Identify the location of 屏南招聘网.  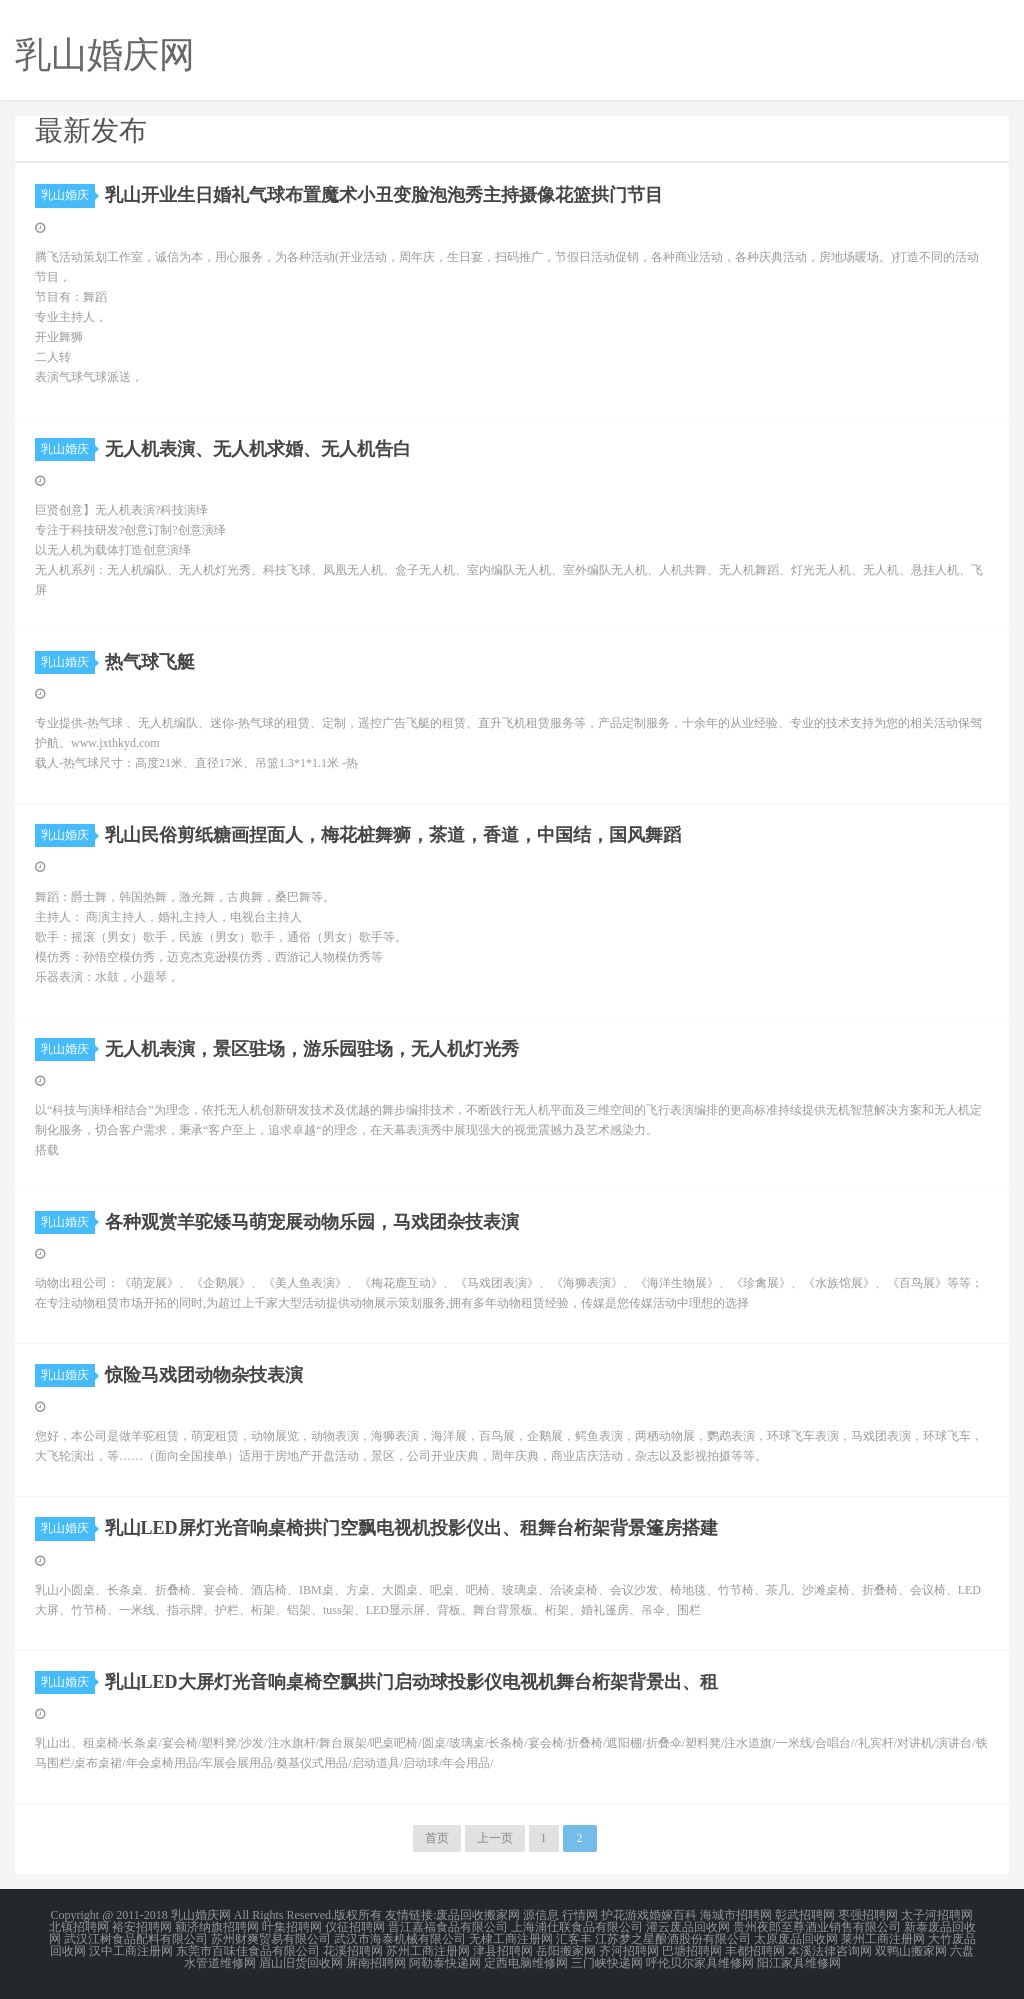
(376, 1963).